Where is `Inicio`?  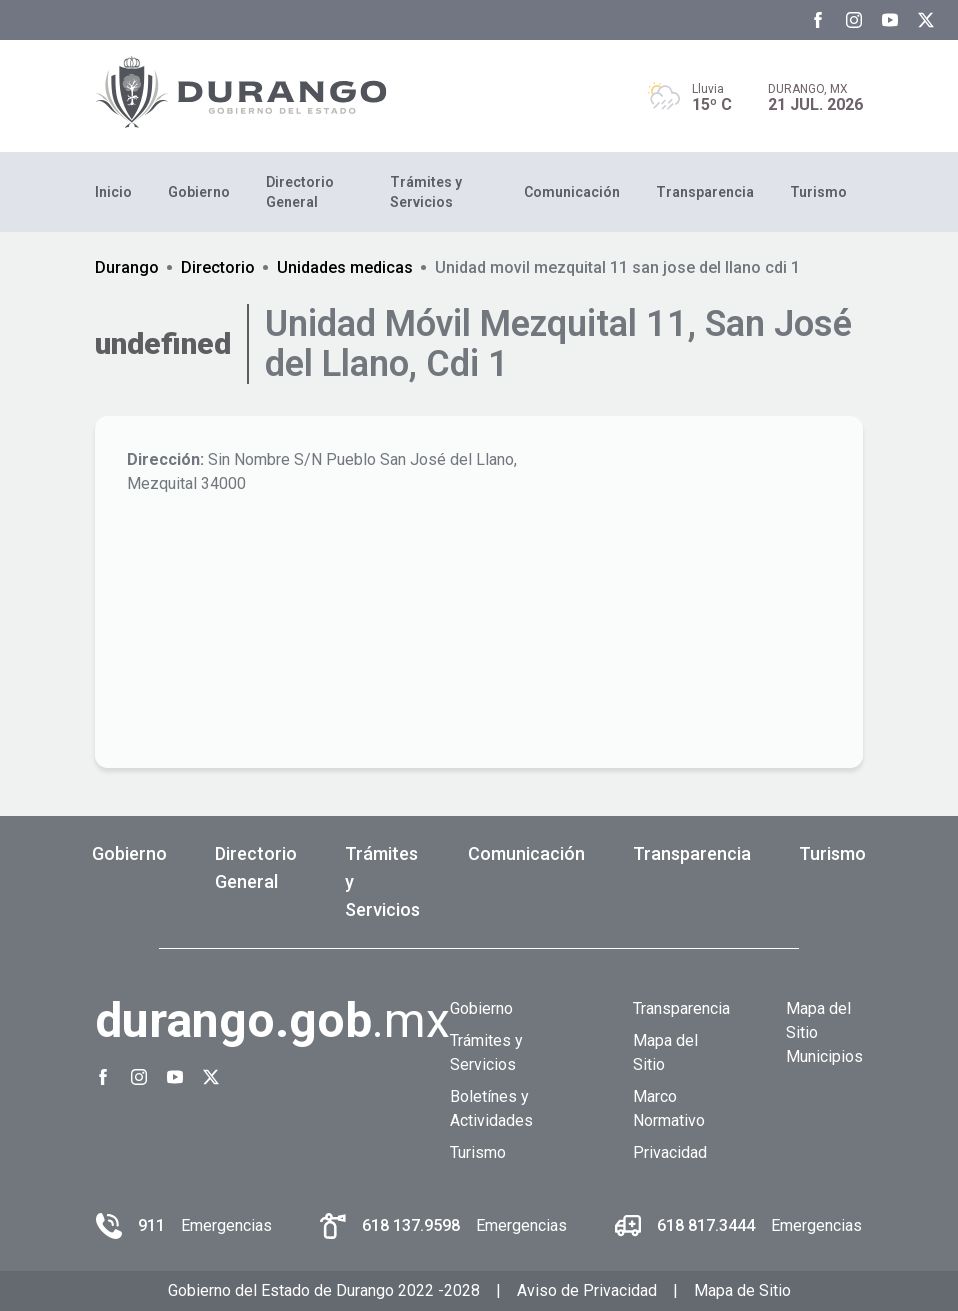 Inicio is located at coordinates (113, 192).